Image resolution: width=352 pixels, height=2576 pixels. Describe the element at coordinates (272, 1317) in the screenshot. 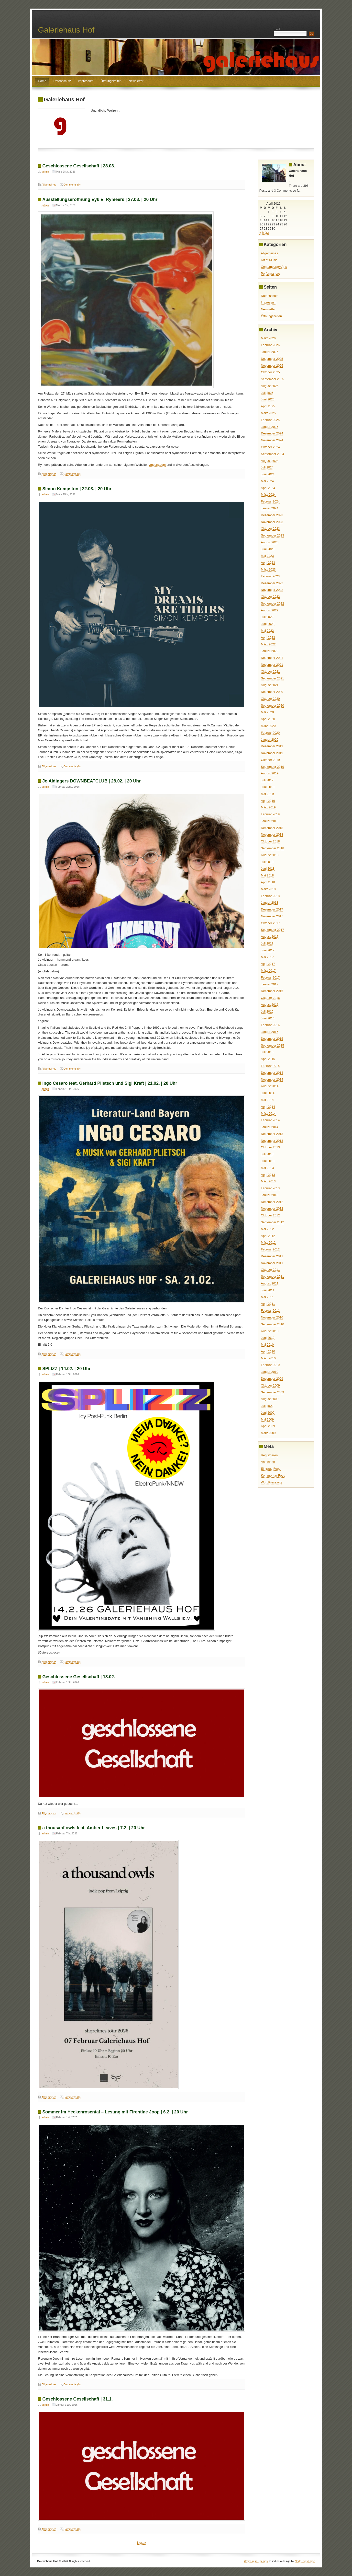

I see `November 2010` at that location.